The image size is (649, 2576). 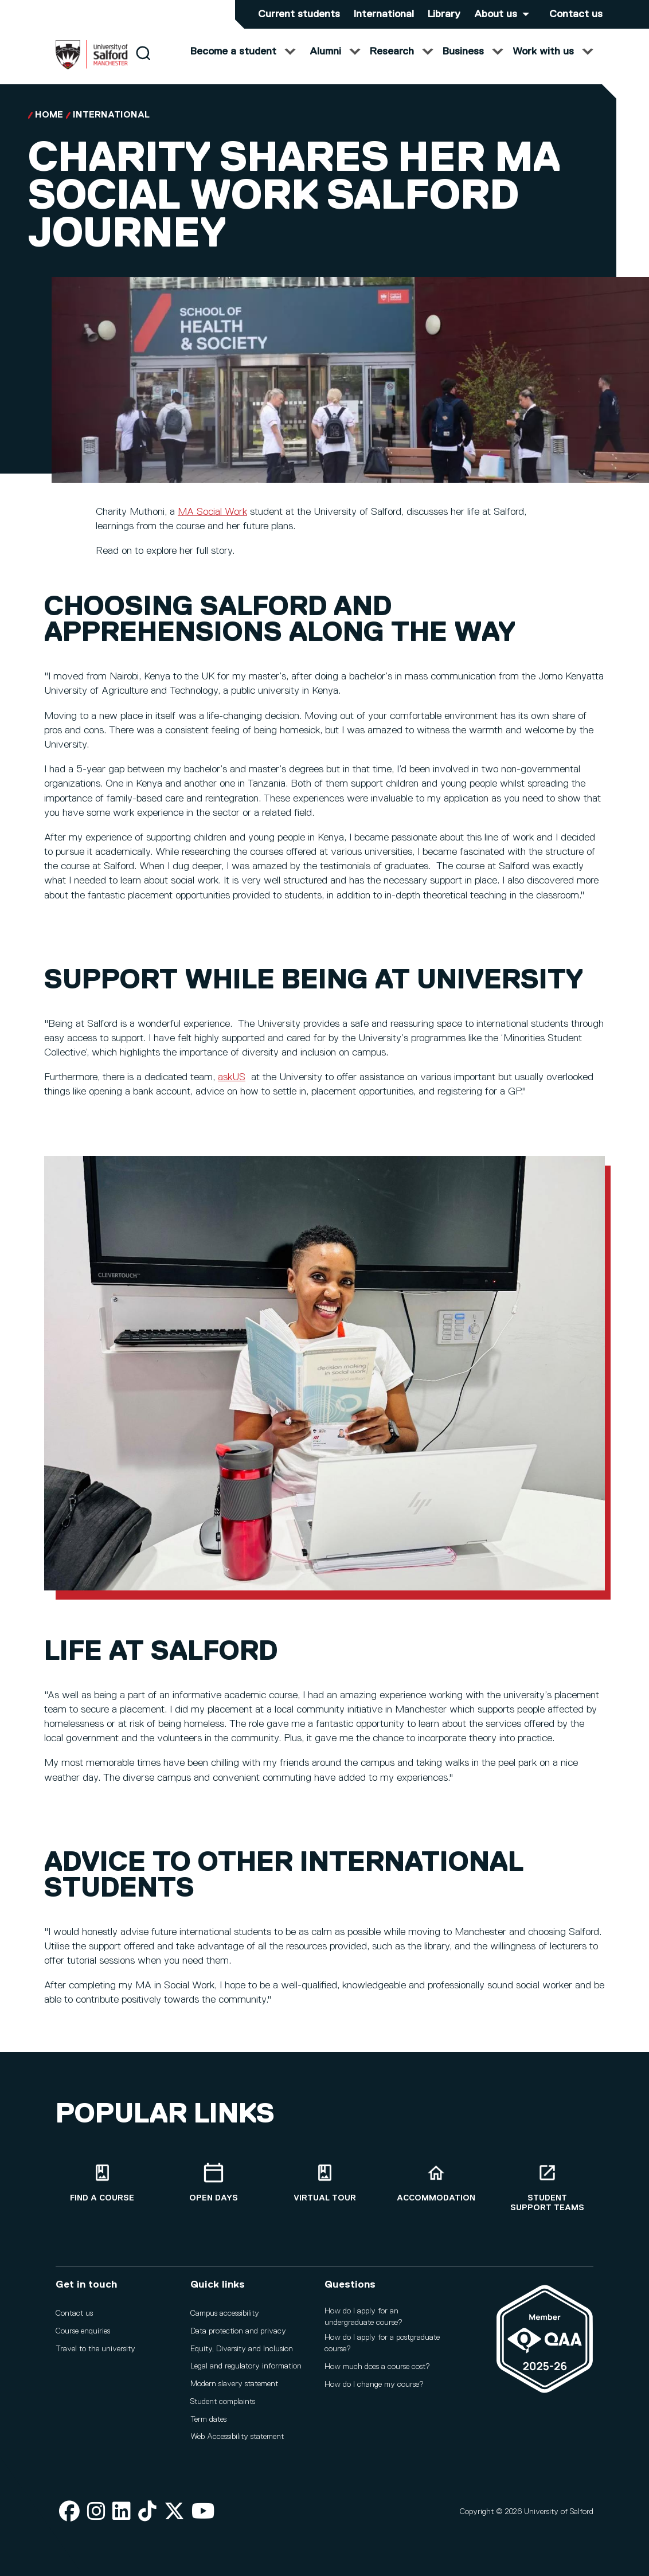 I want to click on Data protection and privacy, so click(x=238, y=2336).